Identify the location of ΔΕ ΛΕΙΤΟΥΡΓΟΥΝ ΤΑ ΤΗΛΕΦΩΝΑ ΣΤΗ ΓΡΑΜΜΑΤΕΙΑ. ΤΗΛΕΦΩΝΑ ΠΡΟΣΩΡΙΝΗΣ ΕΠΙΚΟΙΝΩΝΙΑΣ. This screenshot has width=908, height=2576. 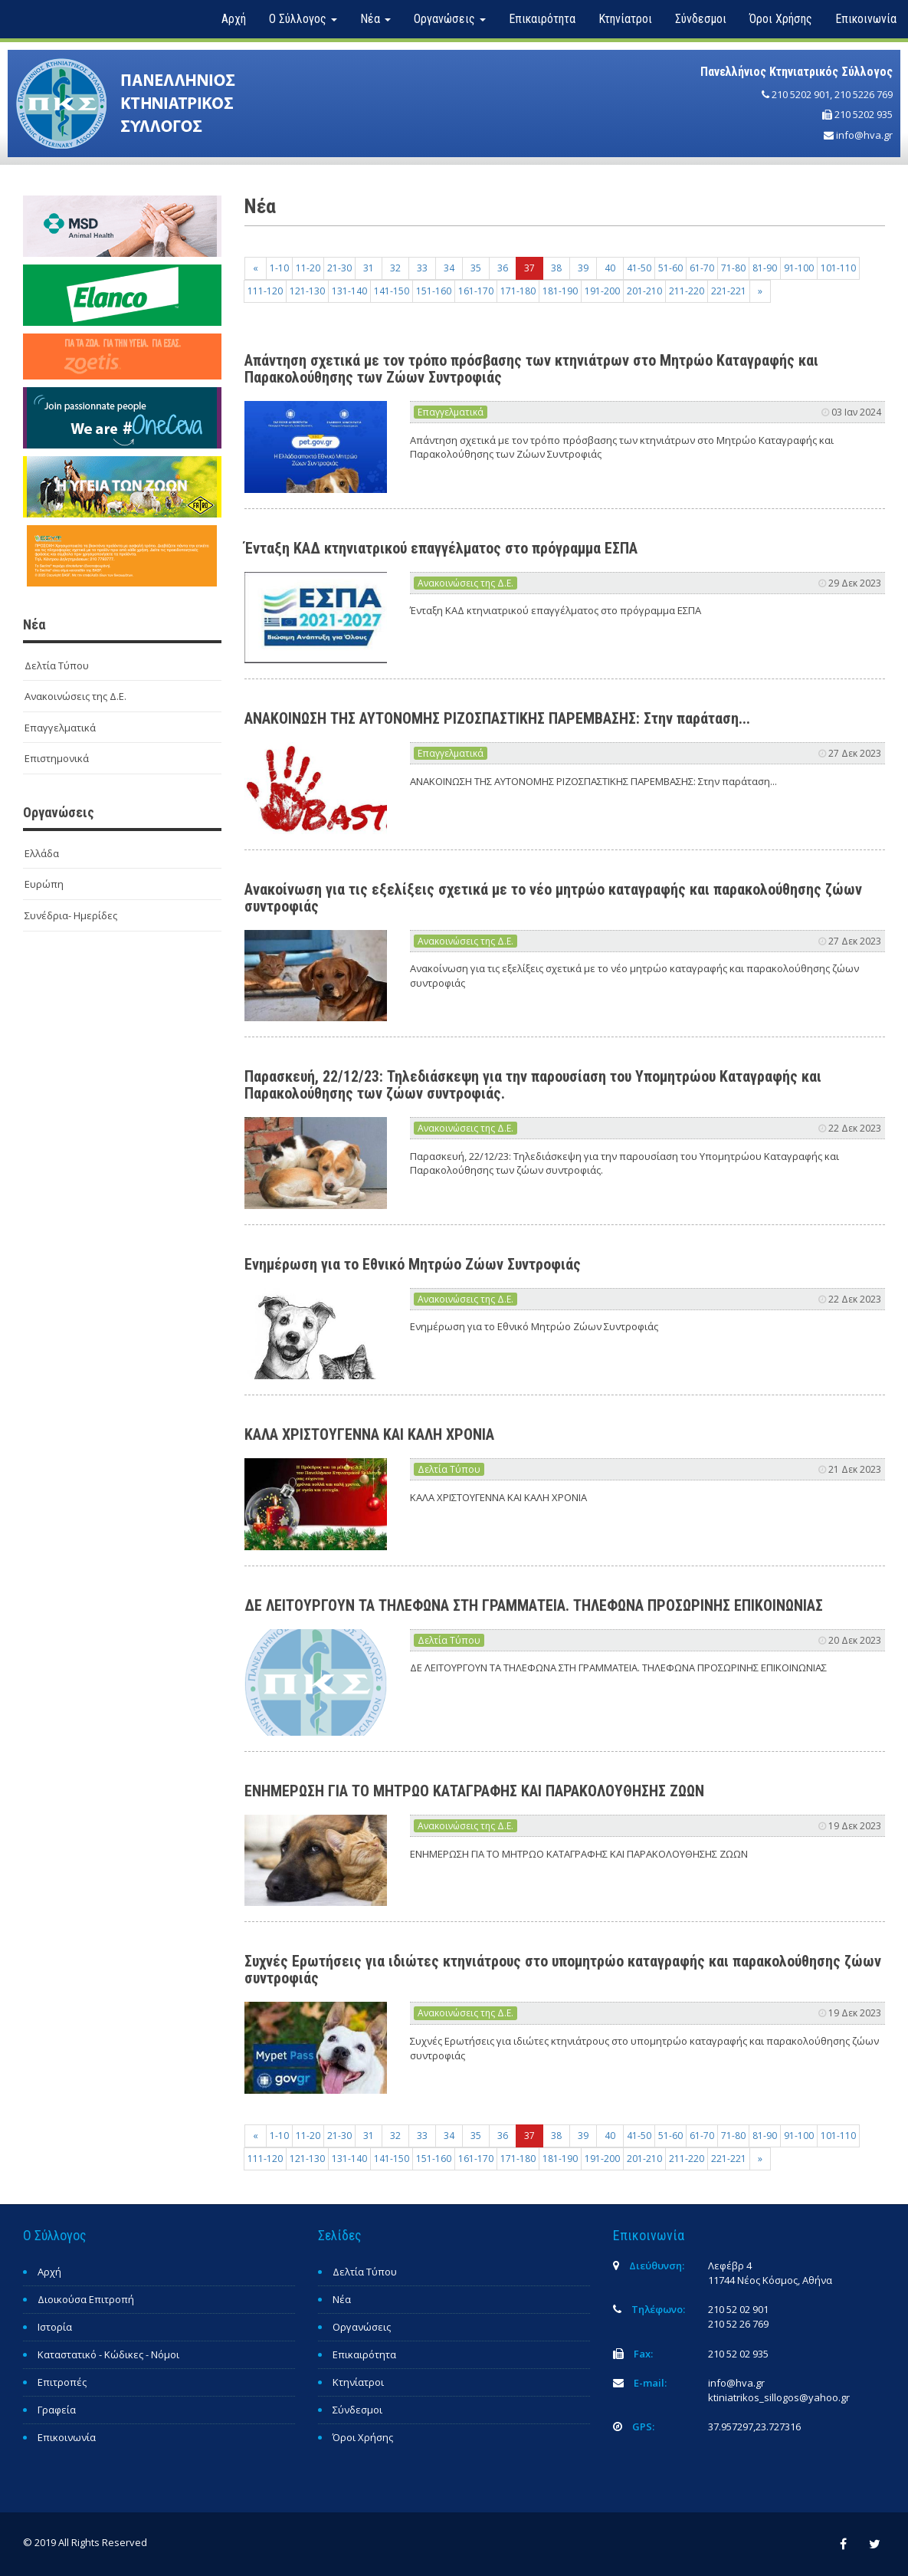
(533, 1605).